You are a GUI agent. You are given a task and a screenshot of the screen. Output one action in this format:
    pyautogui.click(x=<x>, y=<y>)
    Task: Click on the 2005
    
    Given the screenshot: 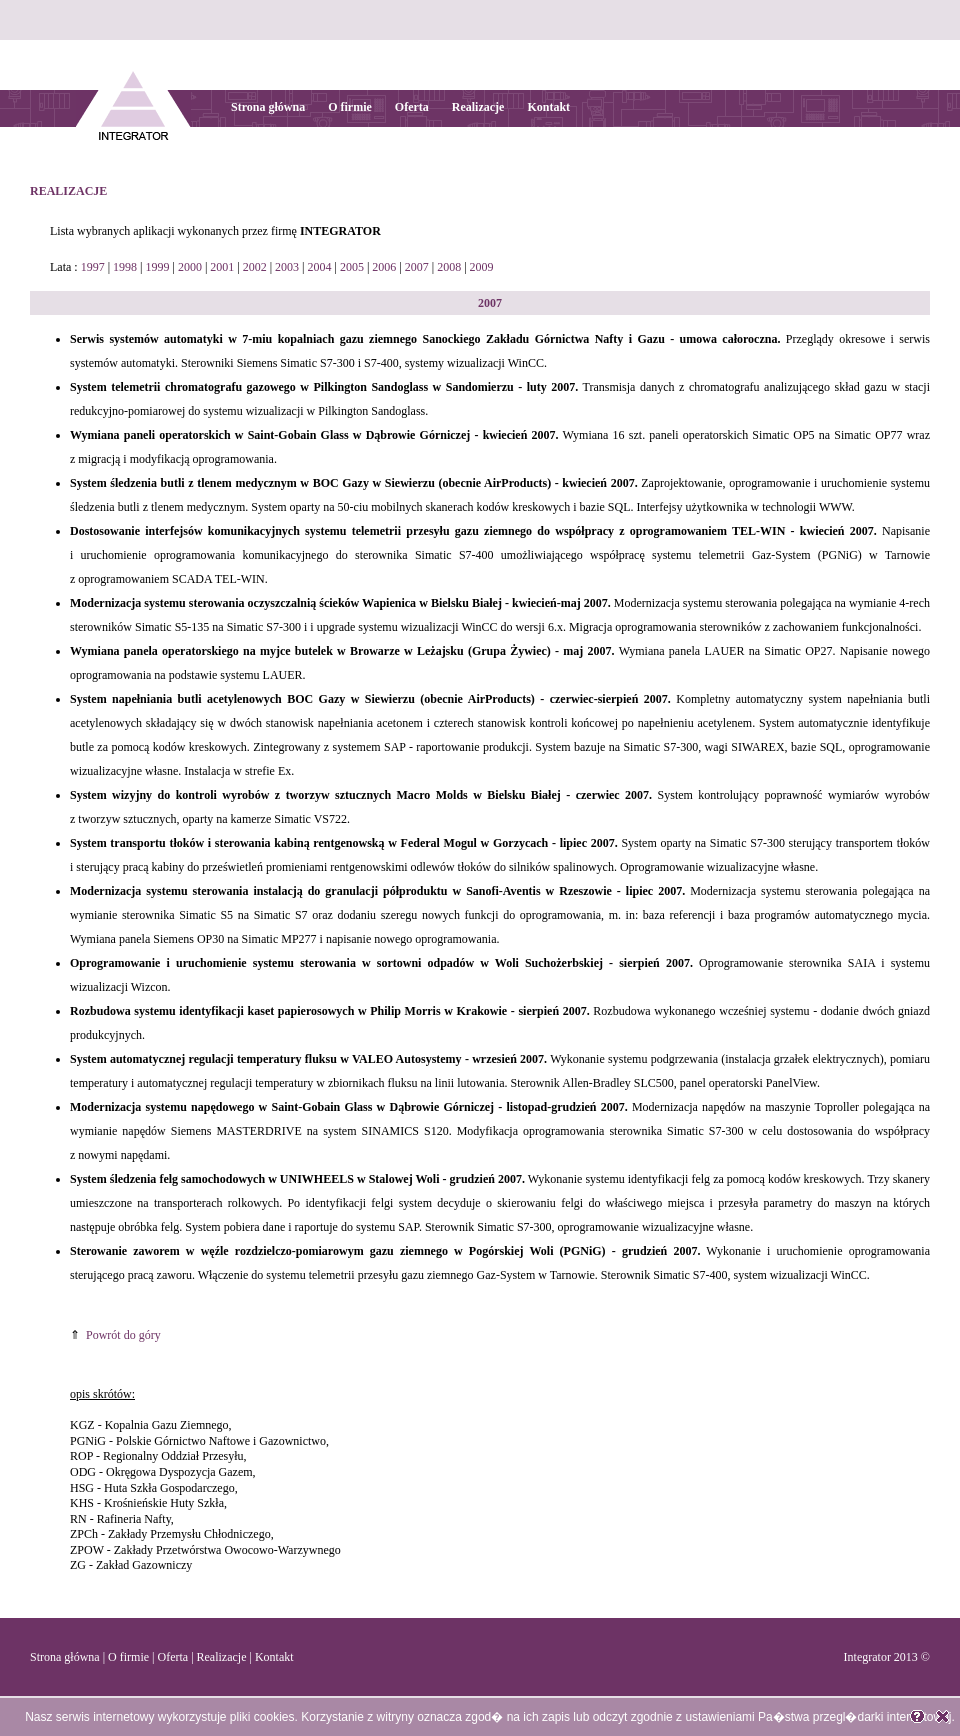 What is the action you would take?
    pyautogui.click(x=352, y=267)
    